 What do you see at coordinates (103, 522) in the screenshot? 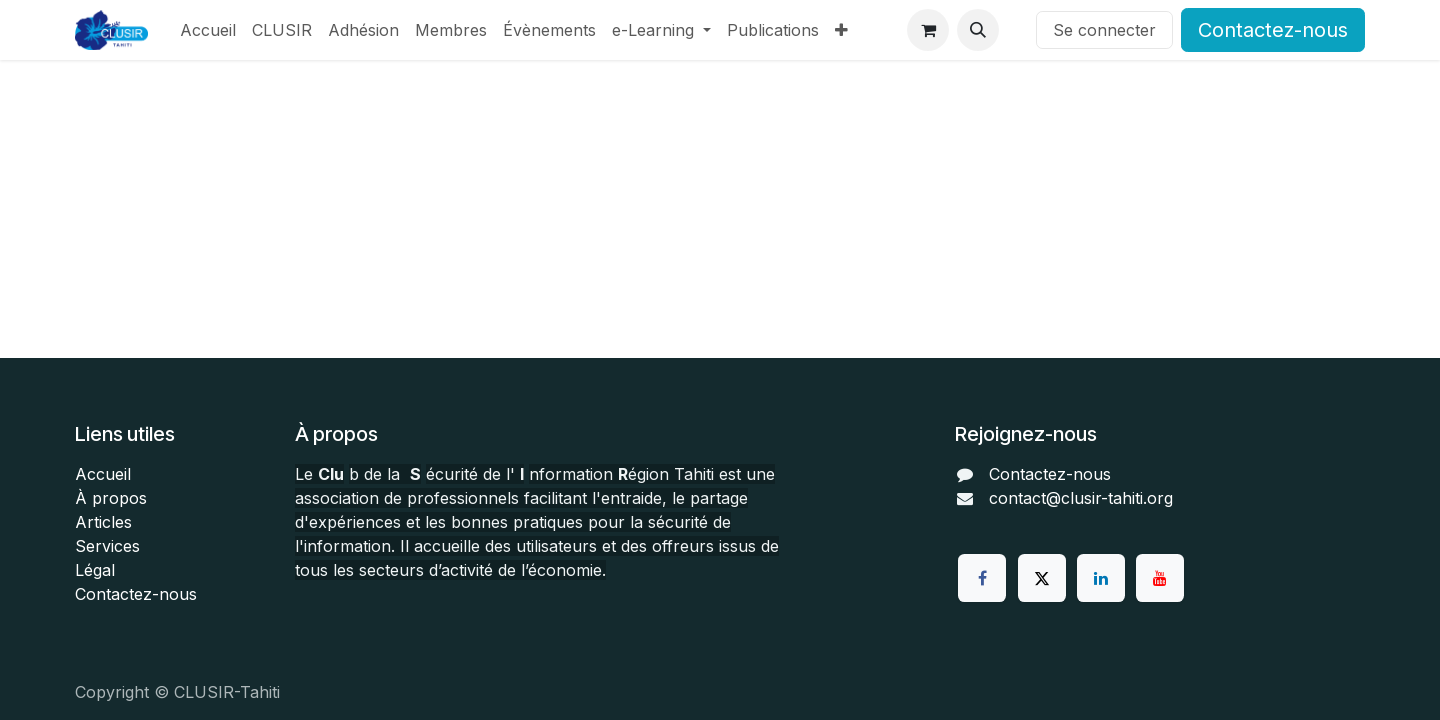
I see `Articles` at bounding box center [103, 522].